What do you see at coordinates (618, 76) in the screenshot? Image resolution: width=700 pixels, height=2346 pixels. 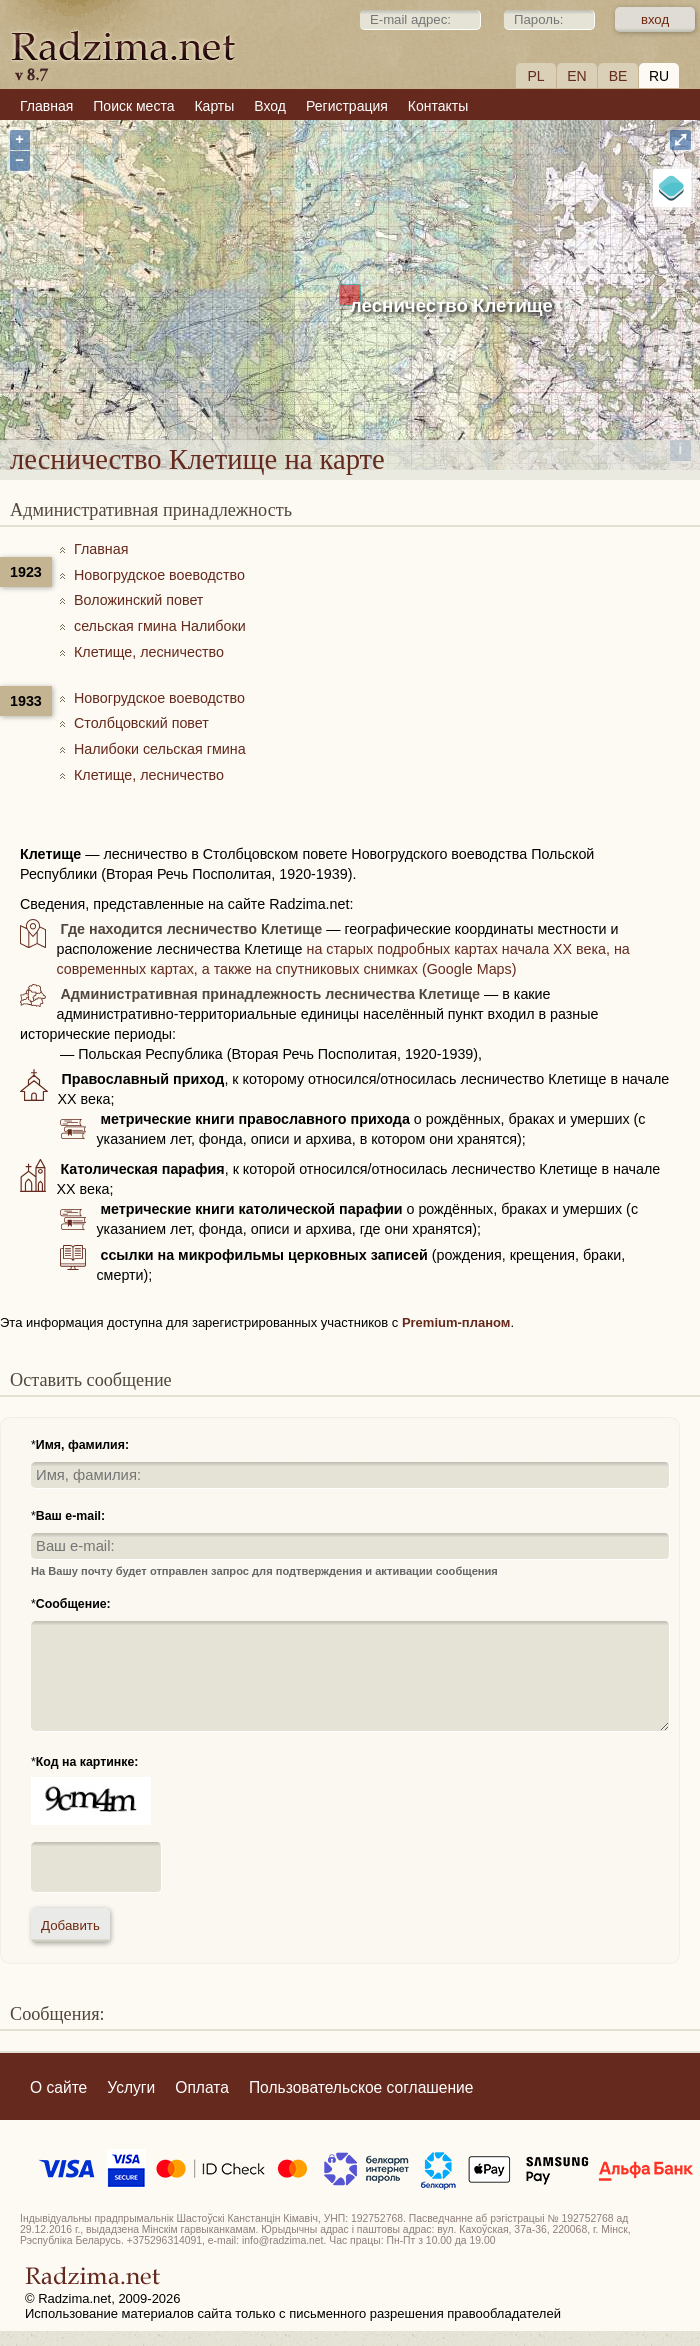 I see `BE` at bounding box center [618, 76].